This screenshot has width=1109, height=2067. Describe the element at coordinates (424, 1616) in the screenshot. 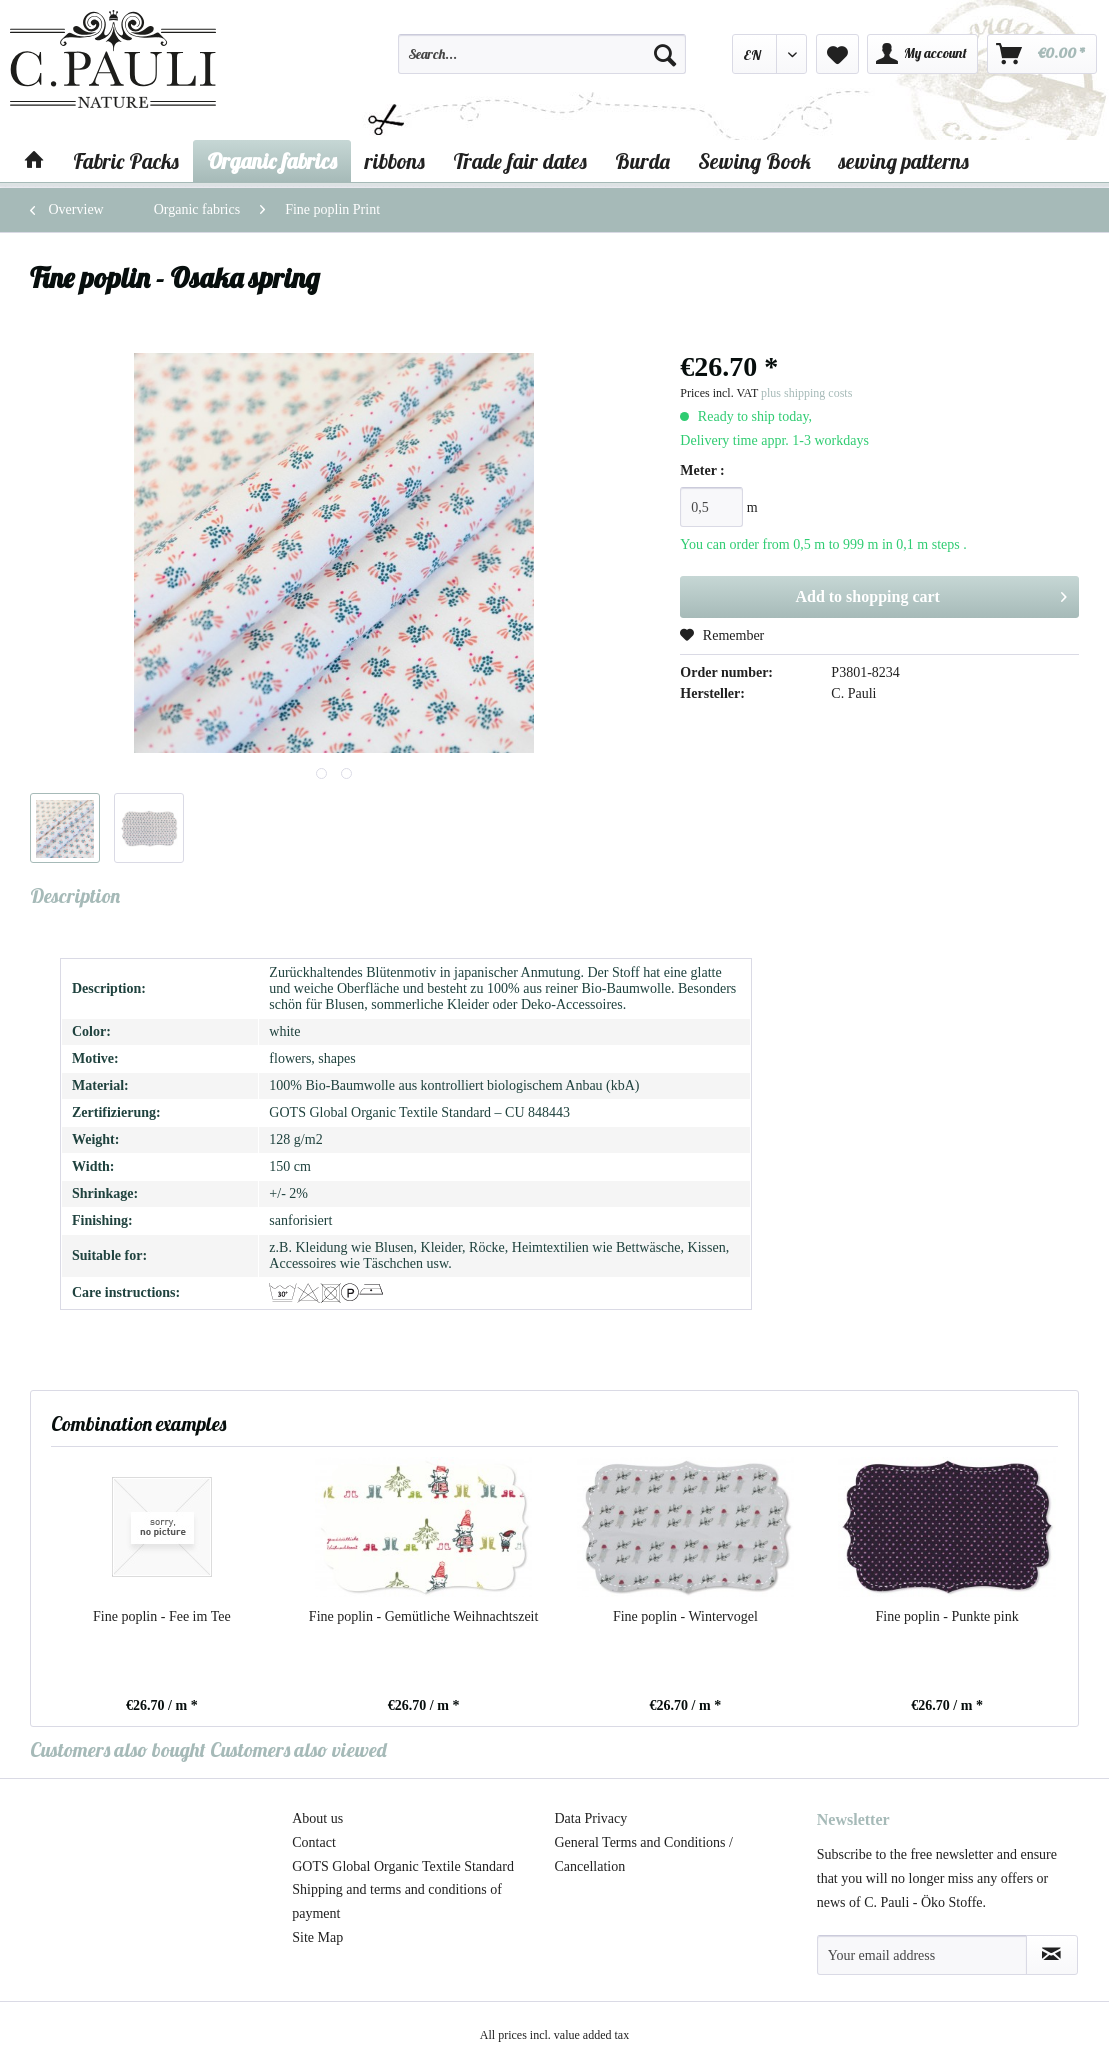

I see `Fine poplin - Gemütliche Weihnachtszeit` at that location.